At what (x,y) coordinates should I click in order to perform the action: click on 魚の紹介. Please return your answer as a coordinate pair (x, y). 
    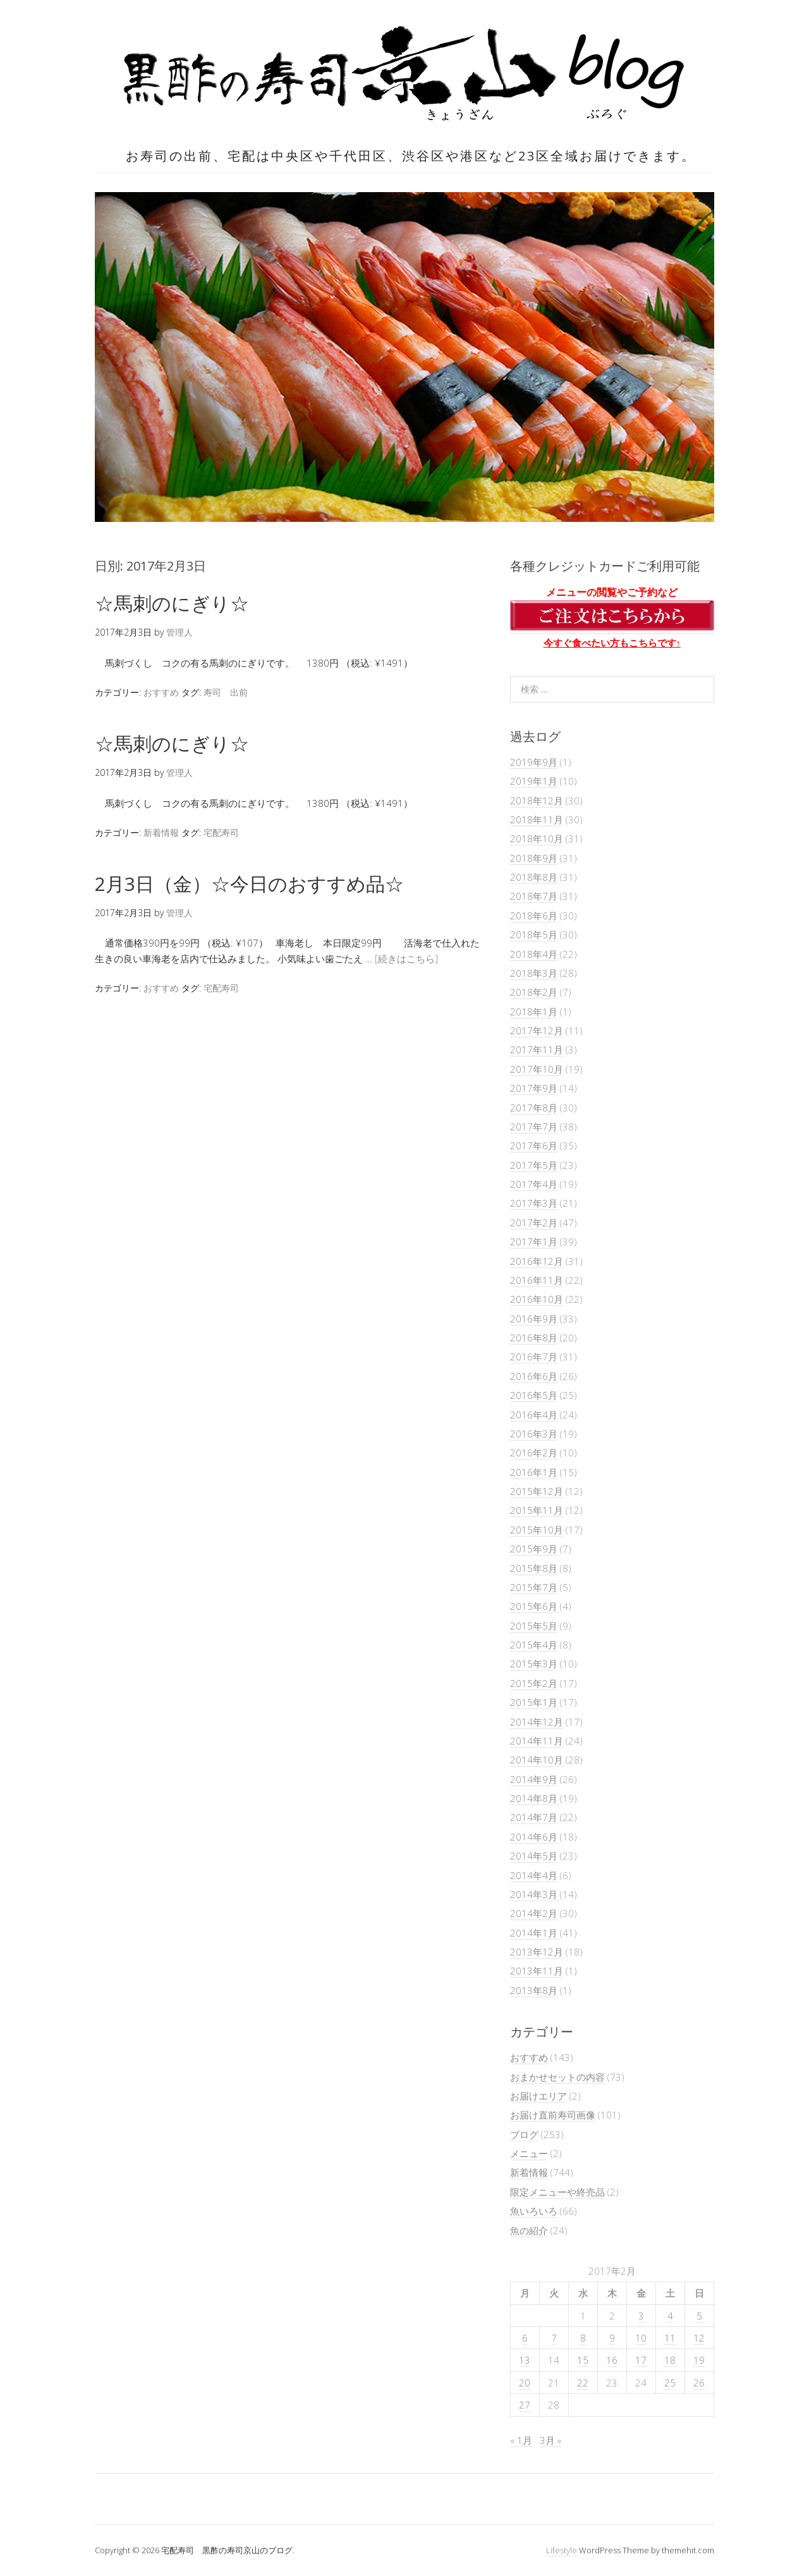
    Looking at the image, I should click on (529, 2230).